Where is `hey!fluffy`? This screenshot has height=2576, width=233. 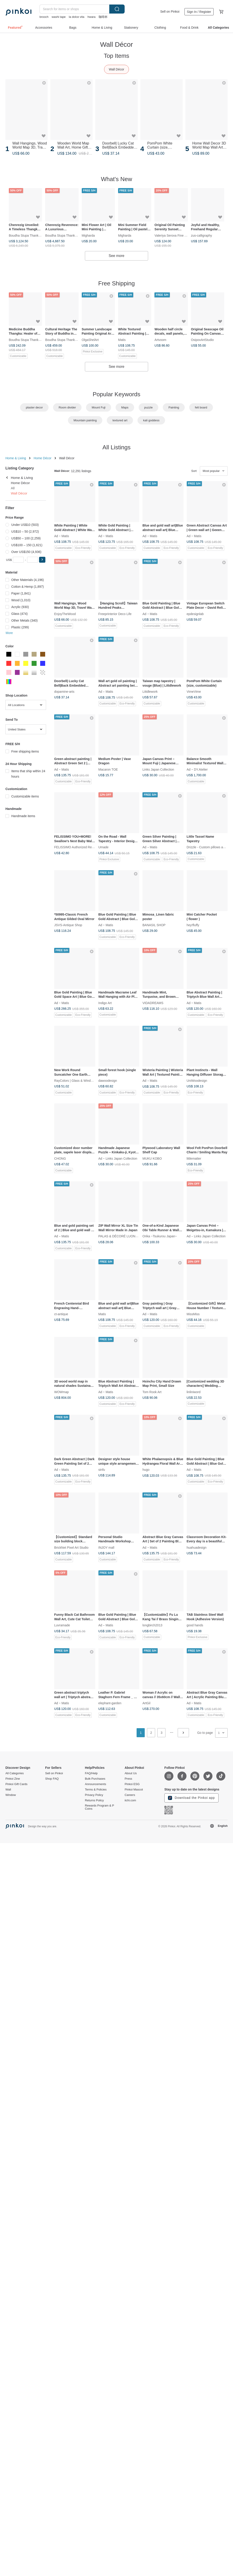
hey!fluffy is located at coordinates (193, 925).